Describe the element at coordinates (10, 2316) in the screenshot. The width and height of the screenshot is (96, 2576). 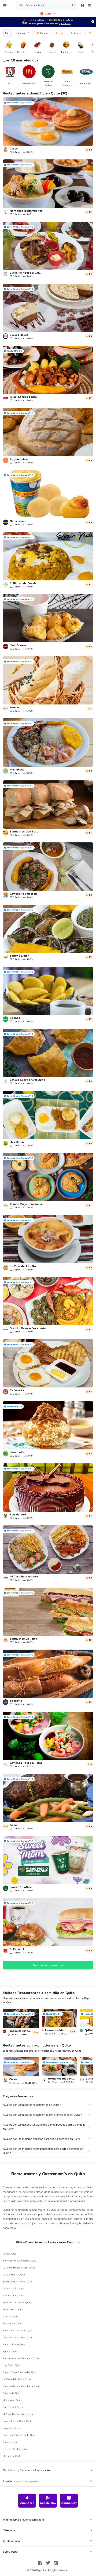
I see `Arenas Quito` at that location.